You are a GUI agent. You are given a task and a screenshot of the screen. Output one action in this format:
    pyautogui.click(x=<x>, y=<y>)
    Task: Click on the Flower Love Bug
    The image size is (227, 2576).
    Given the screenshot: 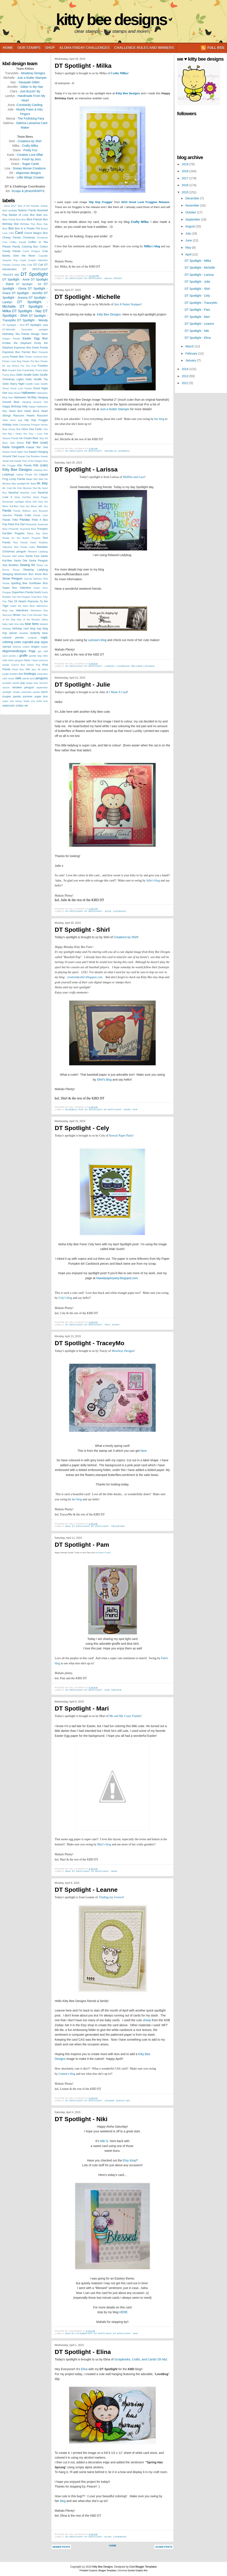 What is the action you would take?
    pyautogui.click(x=11, y=361)
    